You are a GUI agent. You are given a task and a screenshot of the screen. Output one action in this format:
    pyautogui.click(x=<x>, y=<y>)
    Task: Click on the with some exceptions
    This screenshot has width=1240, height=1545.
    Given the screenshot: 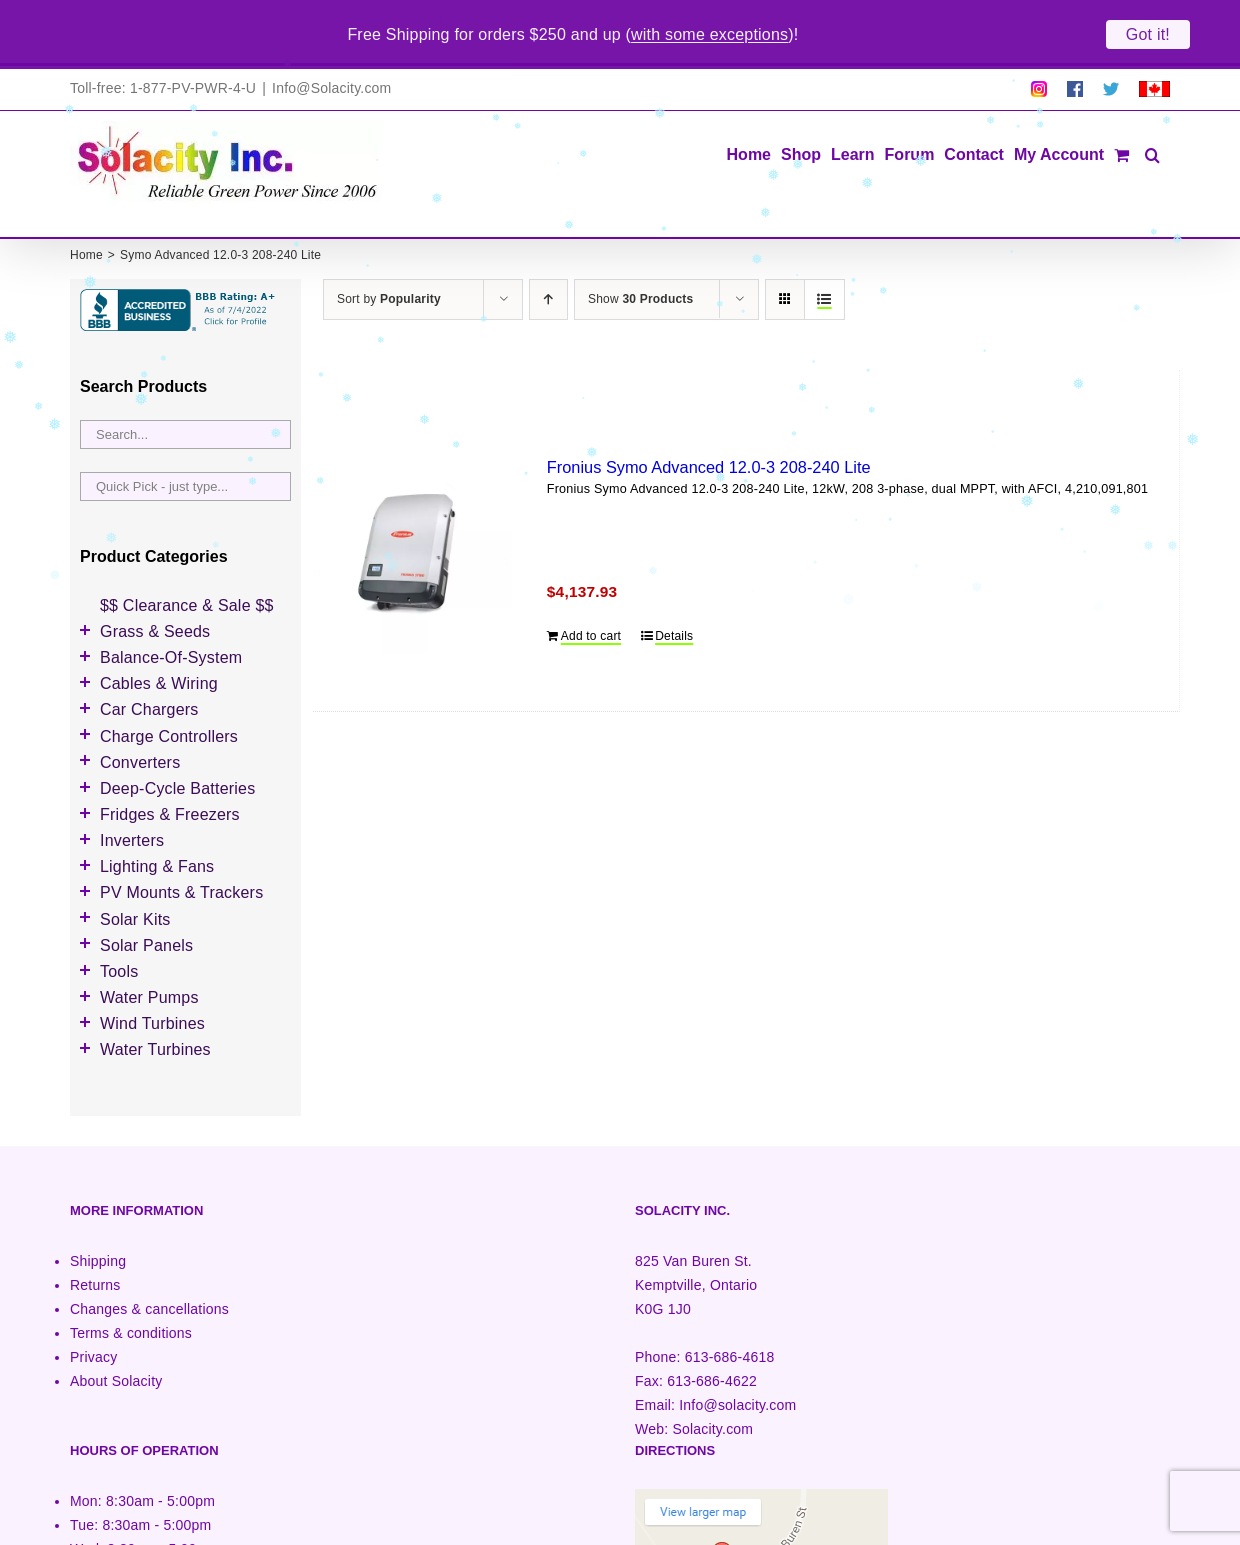 What is the action you would take?
    pyautogui.click(x=709, y=34)
    